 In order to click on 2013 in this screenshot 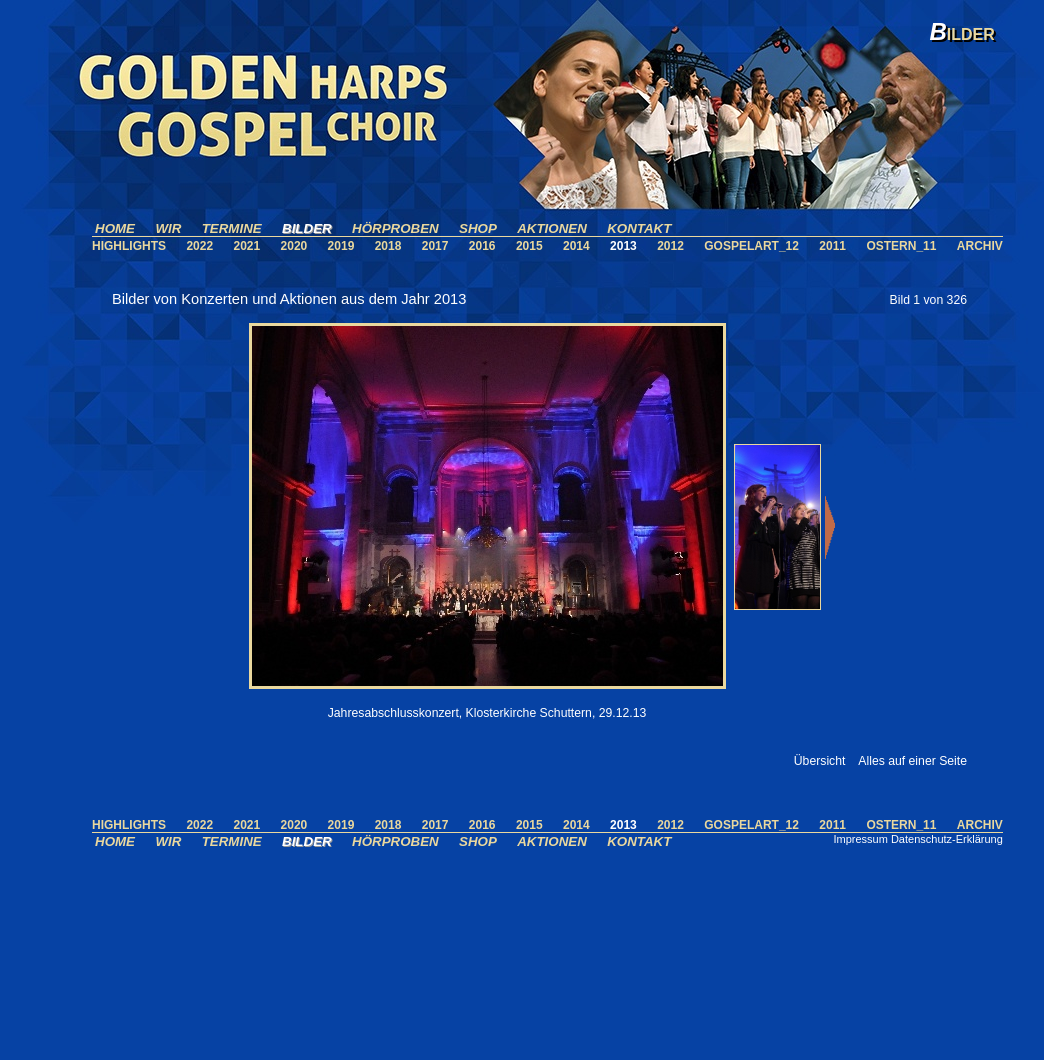, I will do `click(623, 246)`.